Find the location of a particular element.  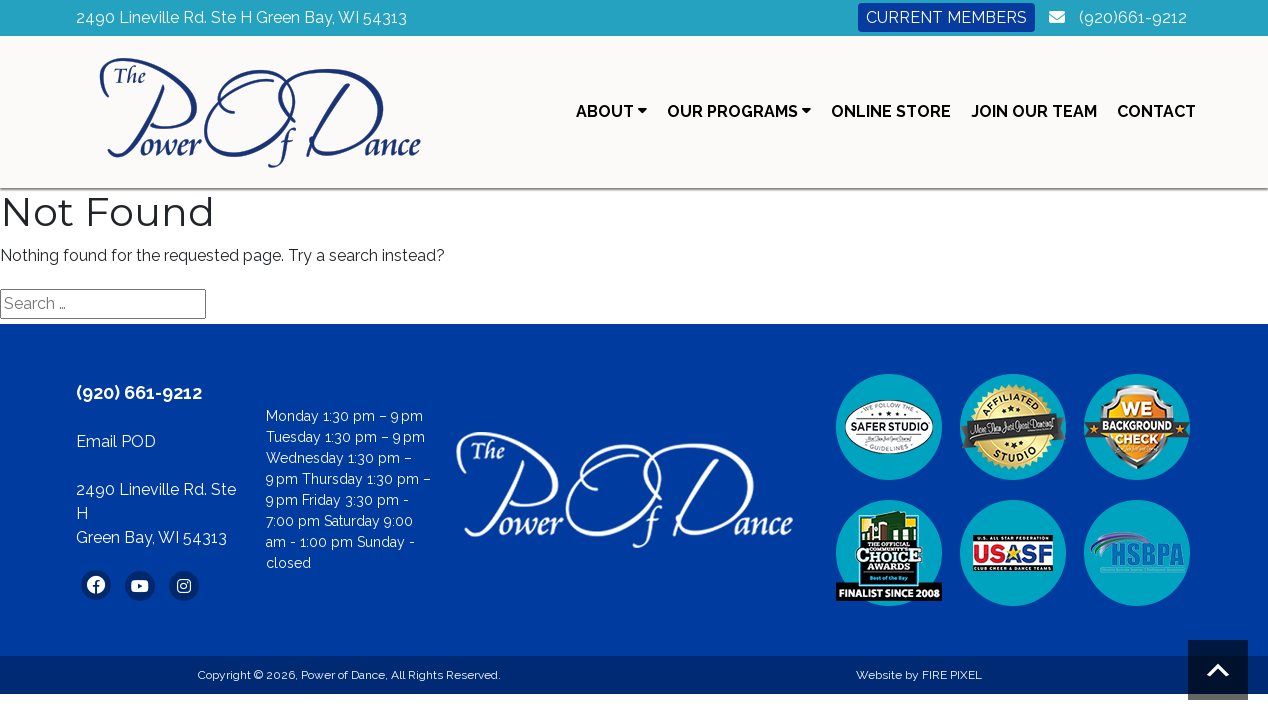

Email POD is located at coordinates (116, 441).